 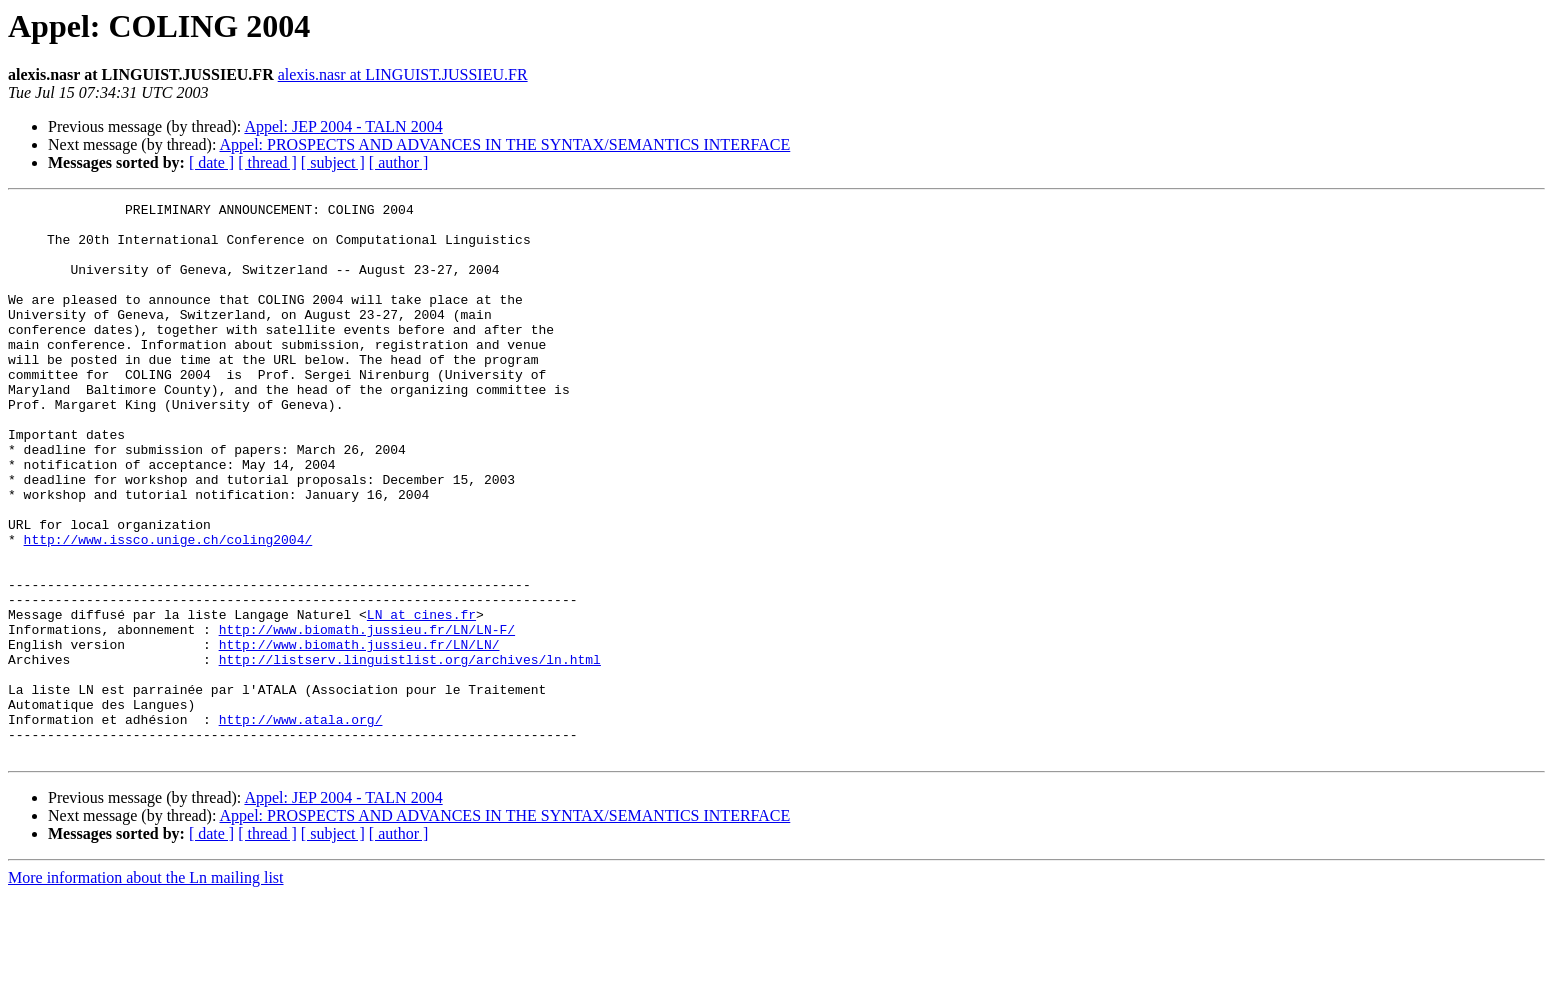 What do you see at coordinates (421, 698) in the screenshot?
I see `LN at cines.fr` at bounding box center [421, 698].